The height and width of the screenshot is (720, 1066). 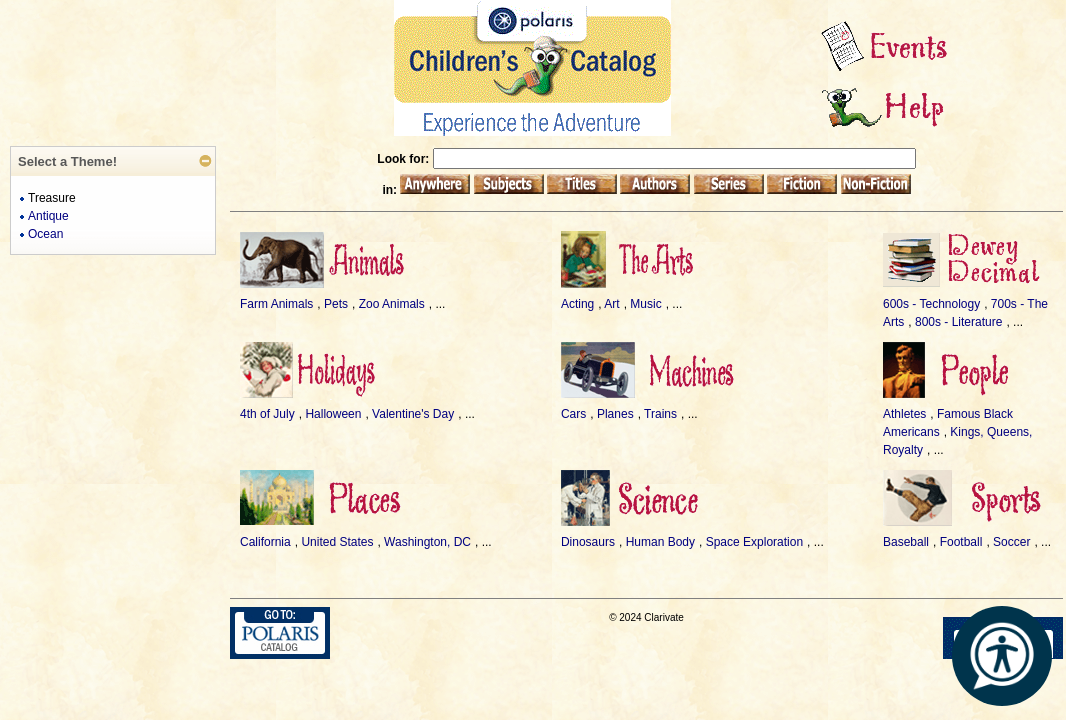 I want to click on Human Body, so click(x=660, y=542).